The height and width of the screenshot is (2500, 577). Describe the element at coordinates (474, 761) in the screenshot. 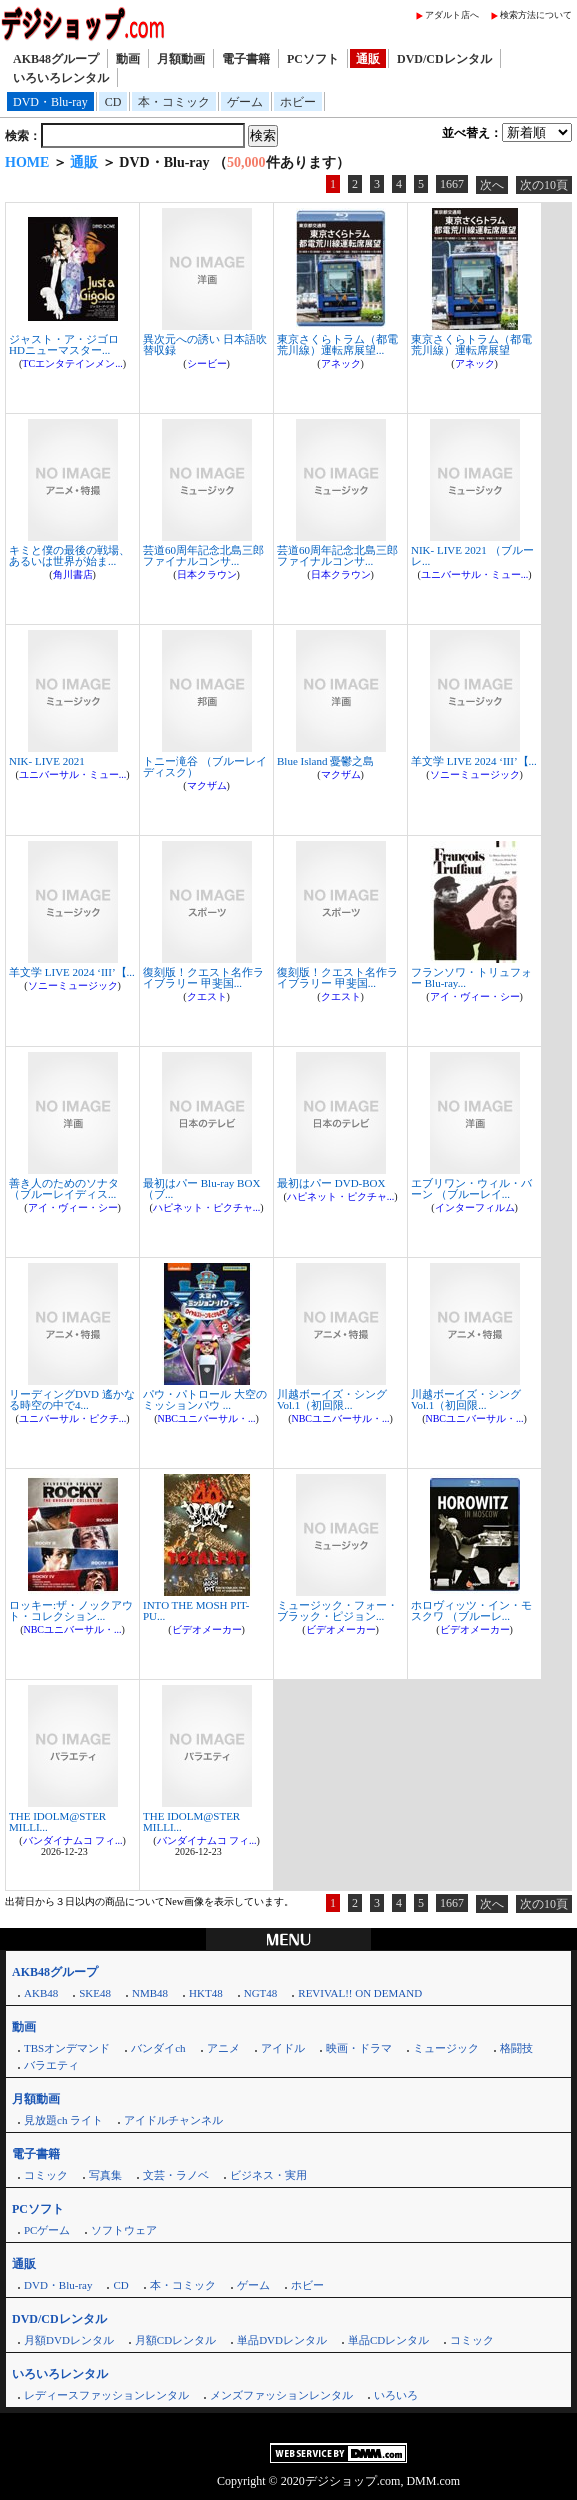

I see `羊文学 LIVE 2024 ‘III’【...` at that location.